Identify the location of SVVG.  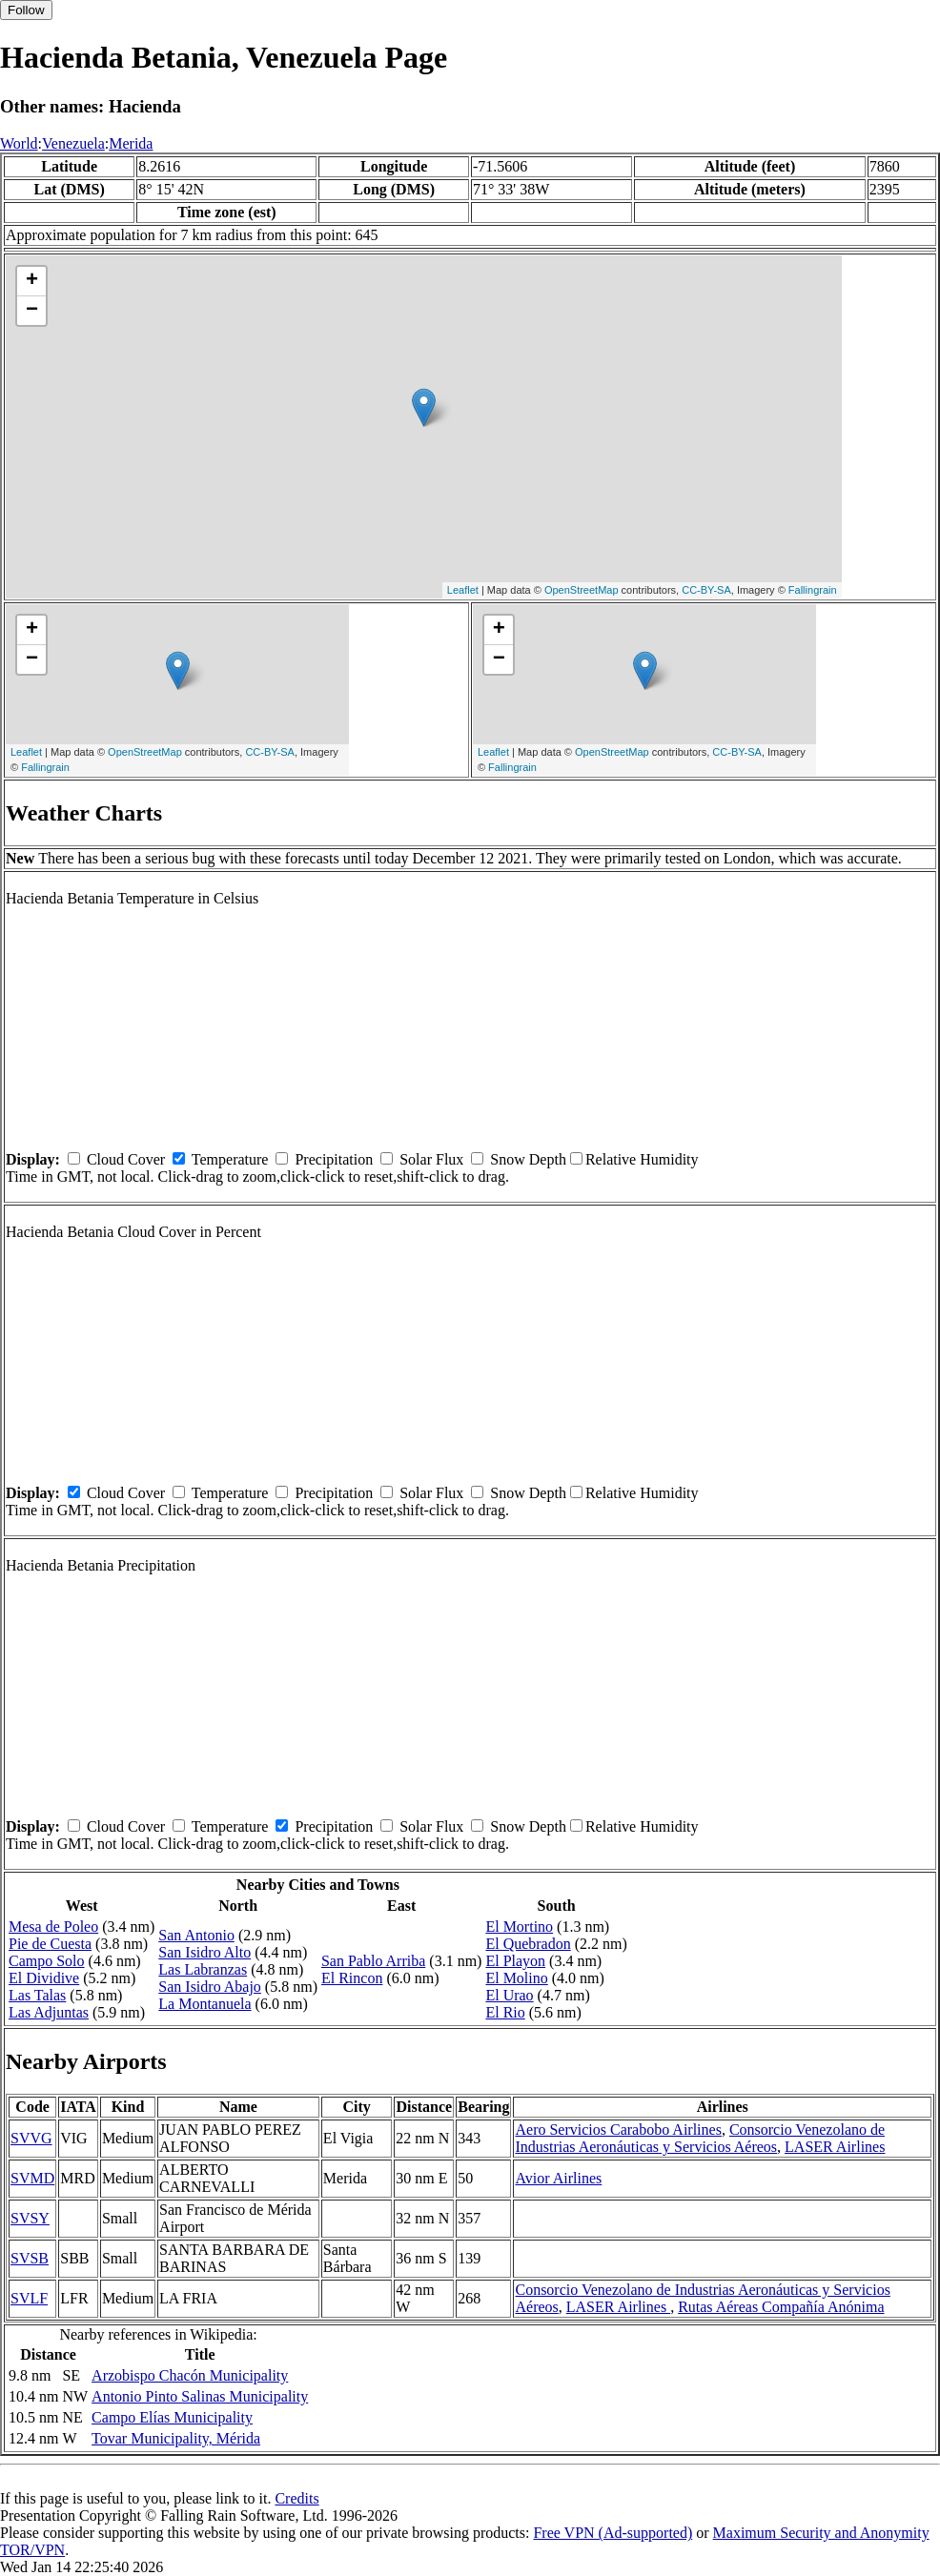
(31, 2138).